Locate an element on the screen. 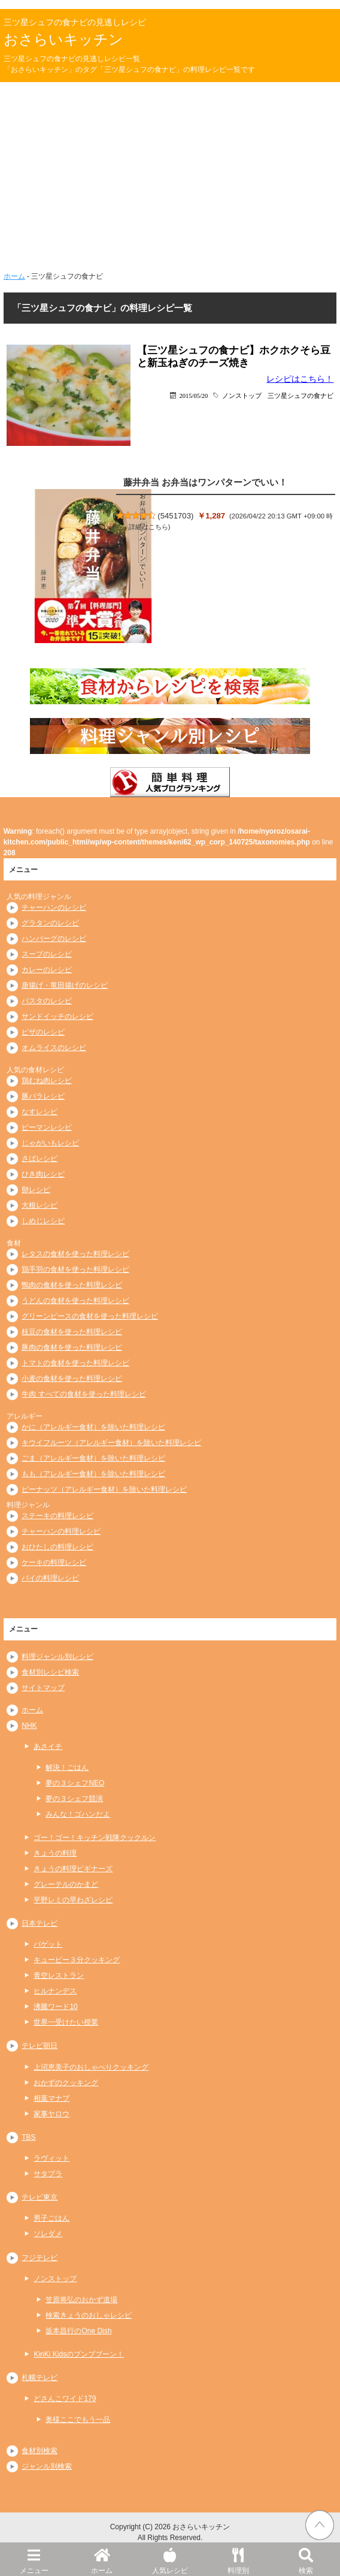 This screenshot has height=2576, width=340. サンドイッチのレシピ is located at coordinates (57, 1016).